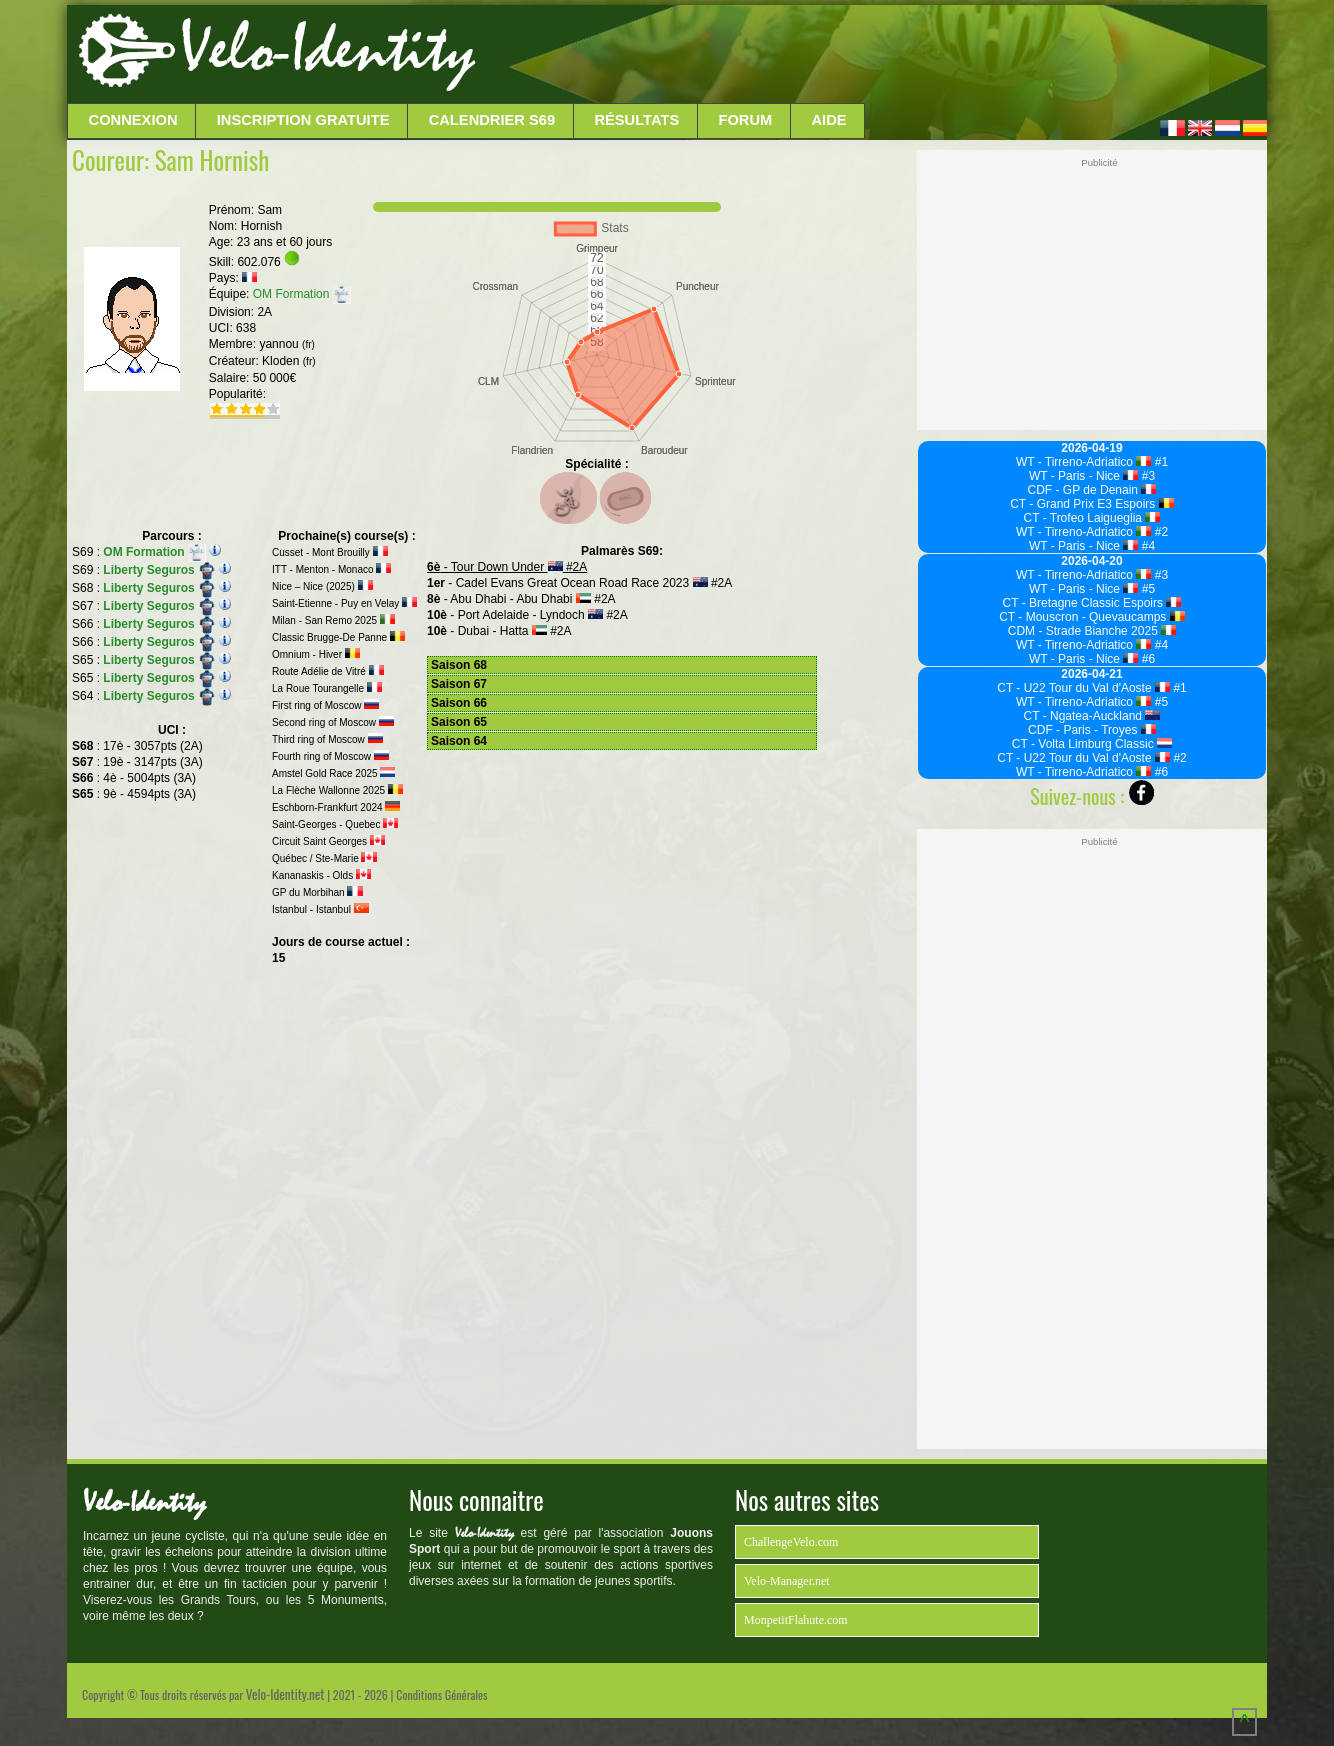 The image size is (1334, 1746). What do you see at coordinates (302, 294) in the screenshot?
I see `OM Formation` at bounding box center [302, 294].